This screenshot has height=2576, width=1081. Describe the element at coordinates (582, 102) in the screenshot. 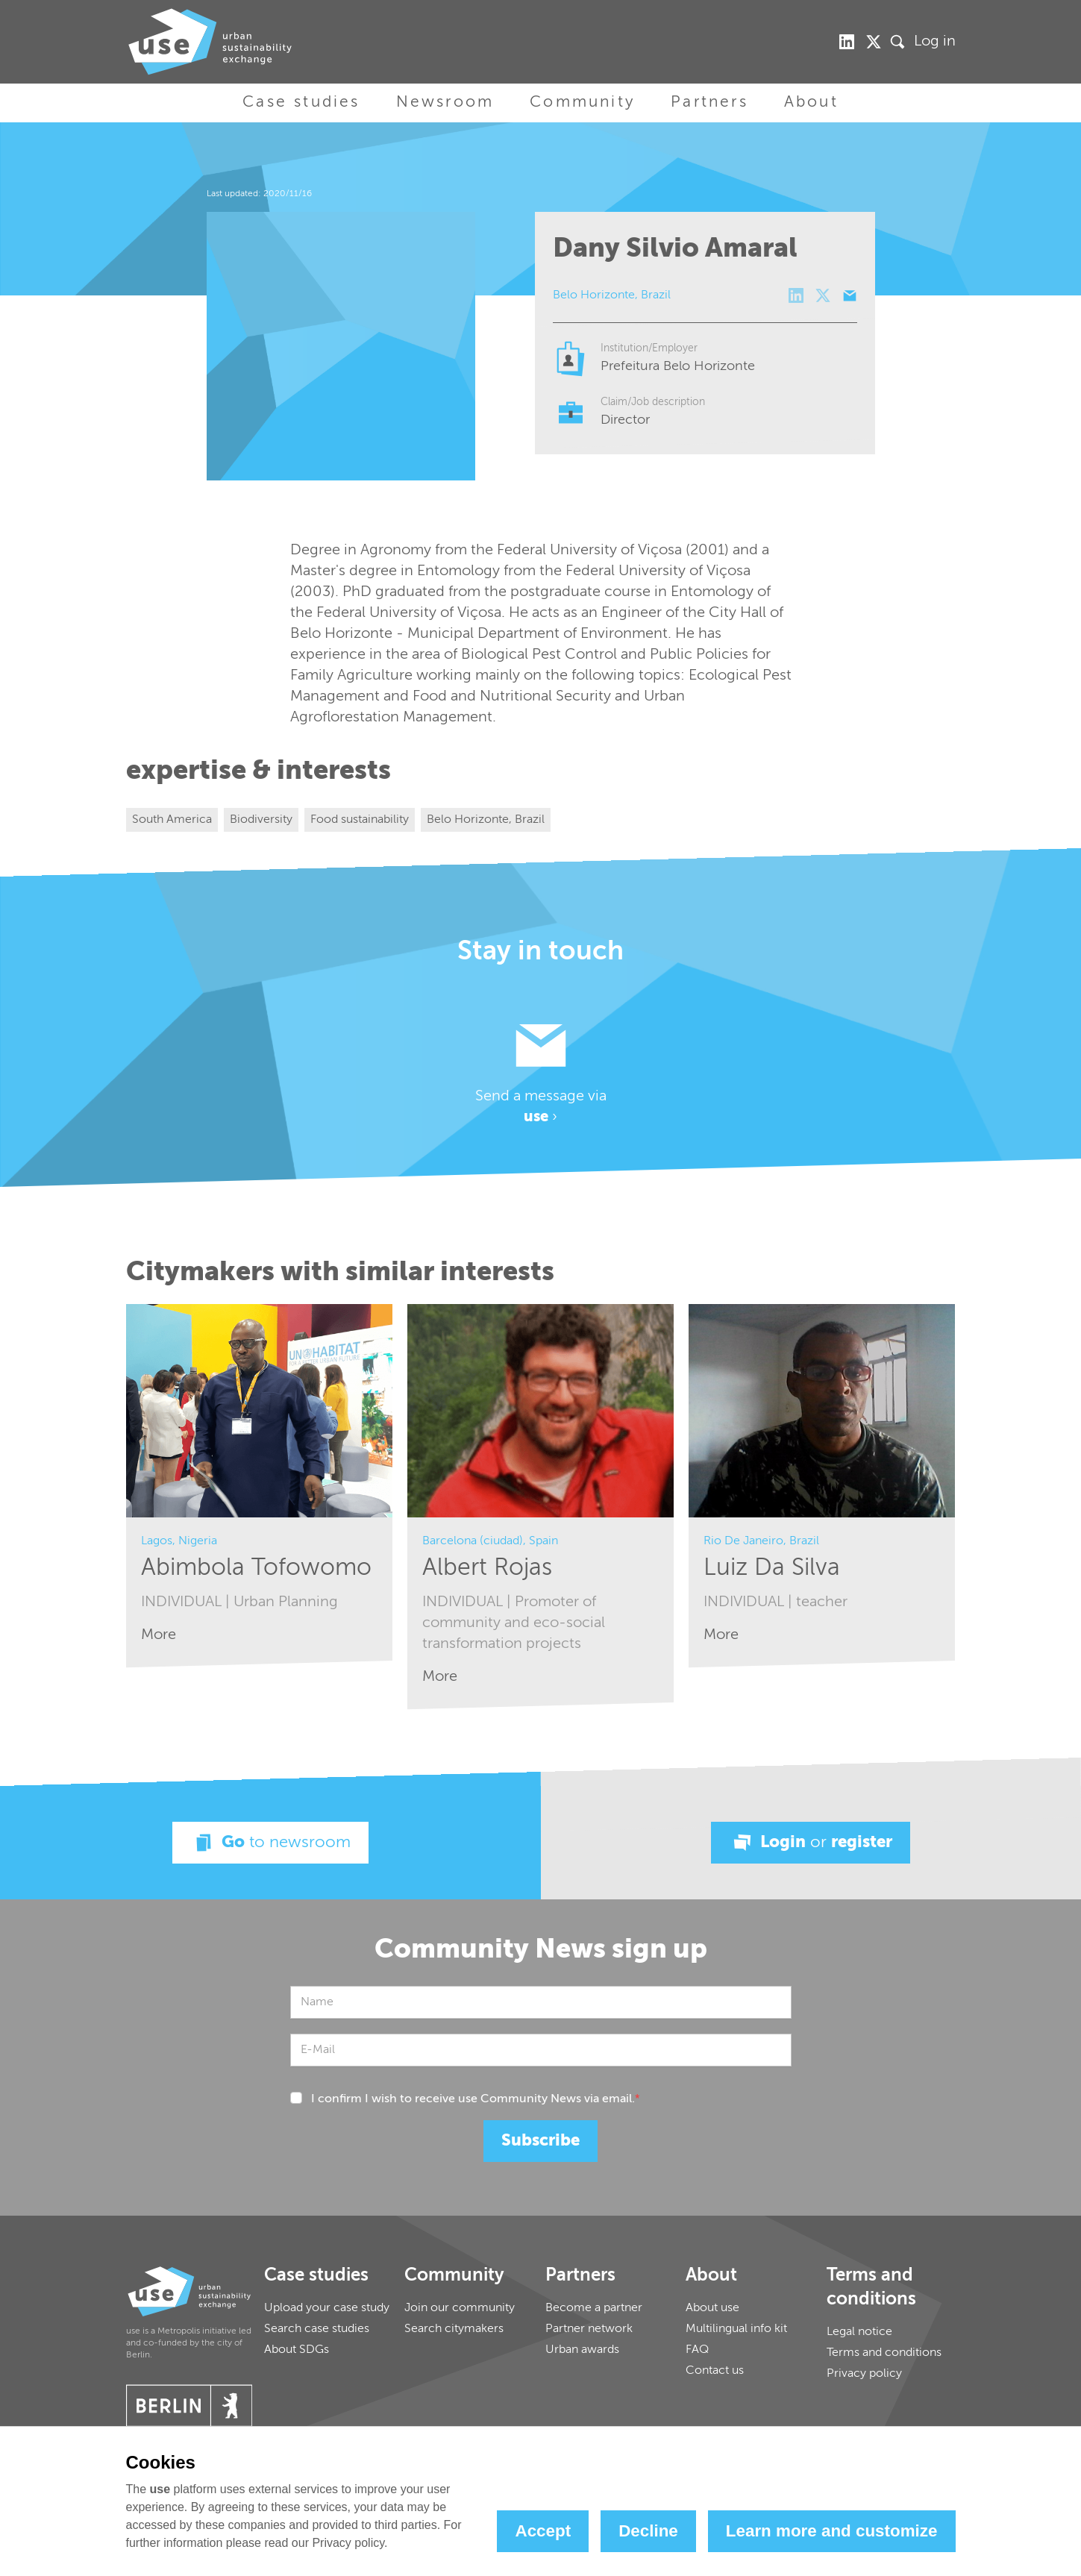

I see `Community` at that location.